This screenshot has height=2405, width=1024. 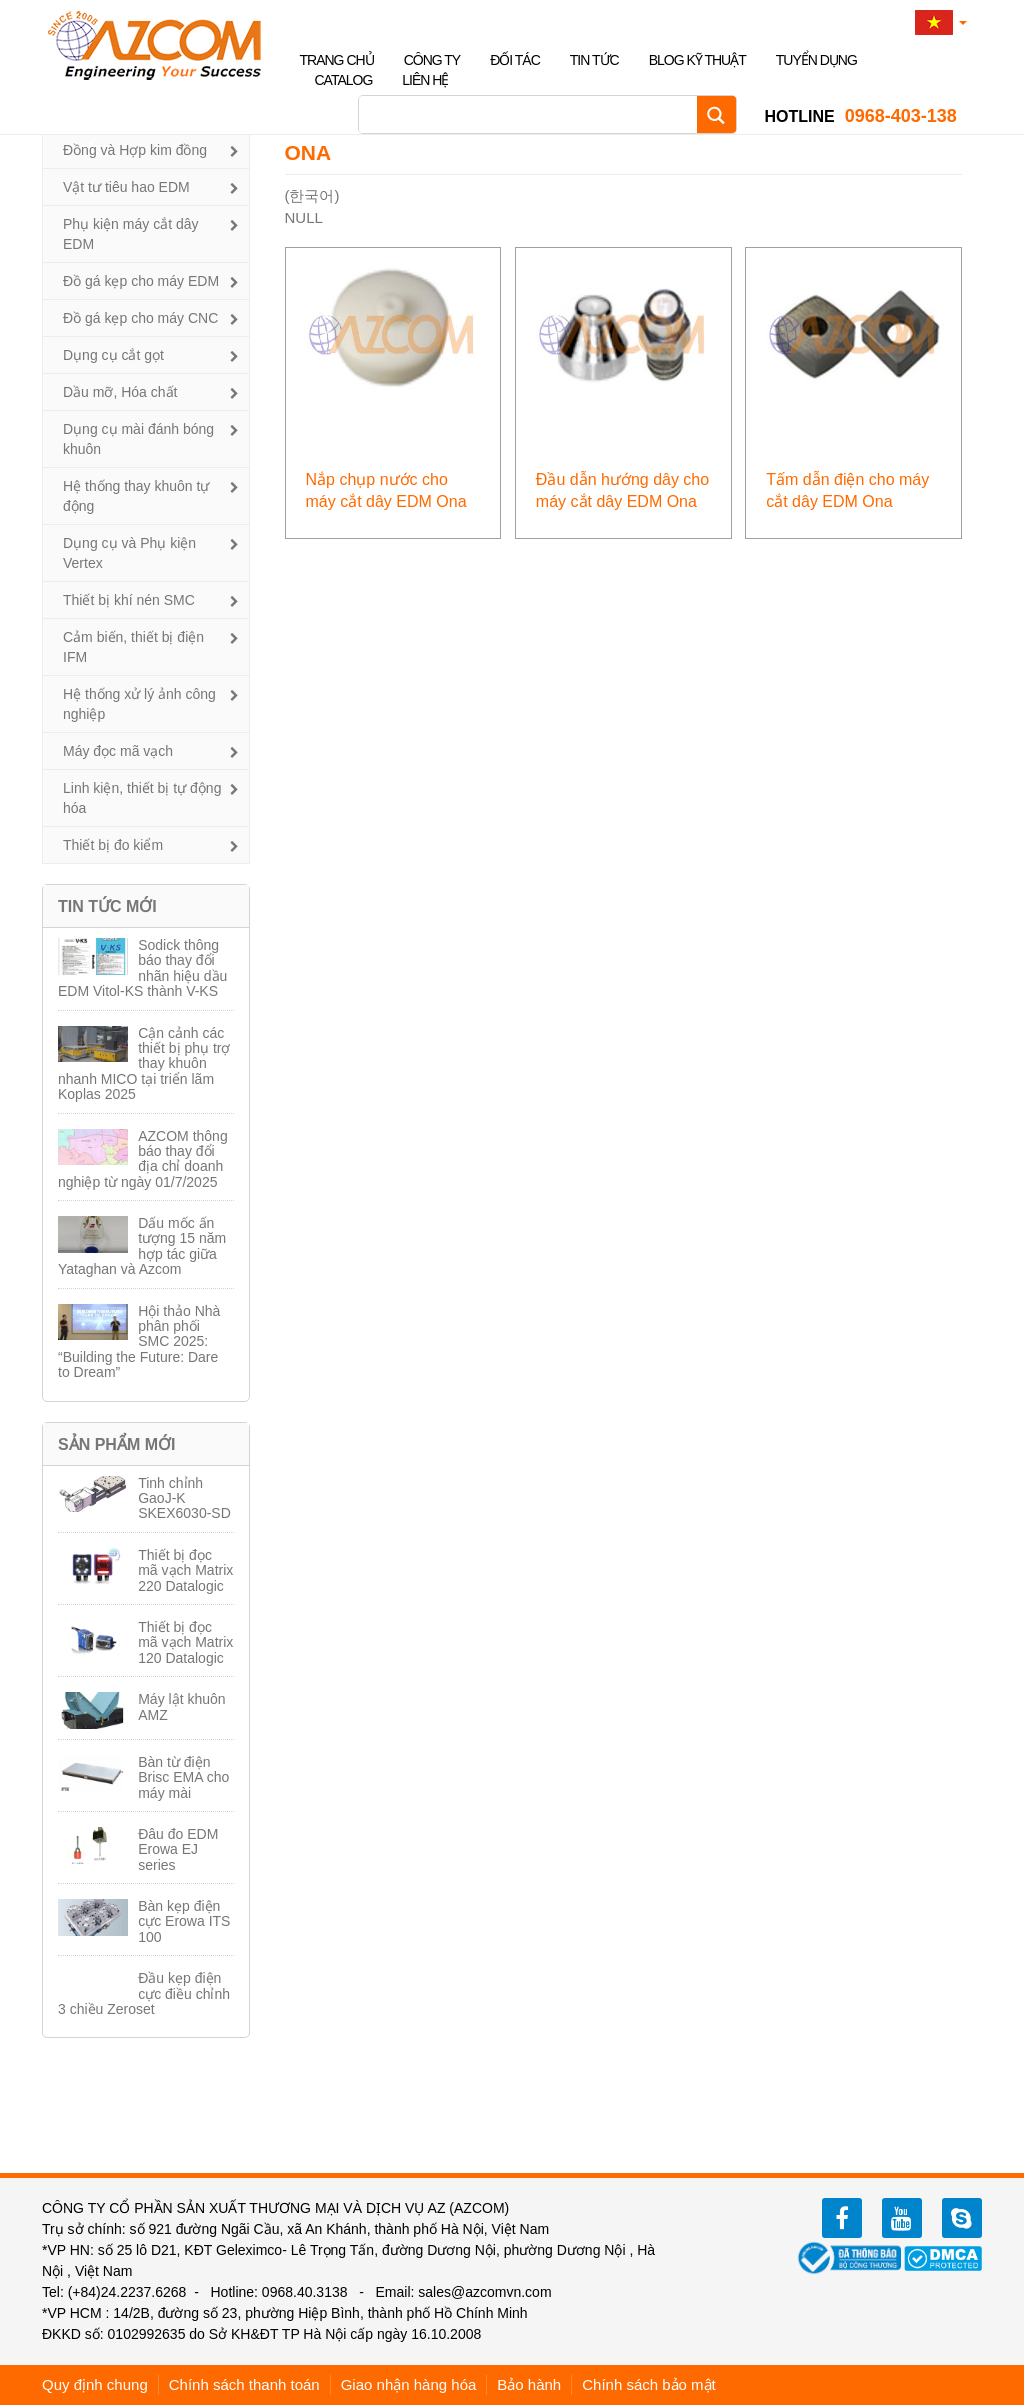 I want to click on Đối tác, so click(x=515, y=60).